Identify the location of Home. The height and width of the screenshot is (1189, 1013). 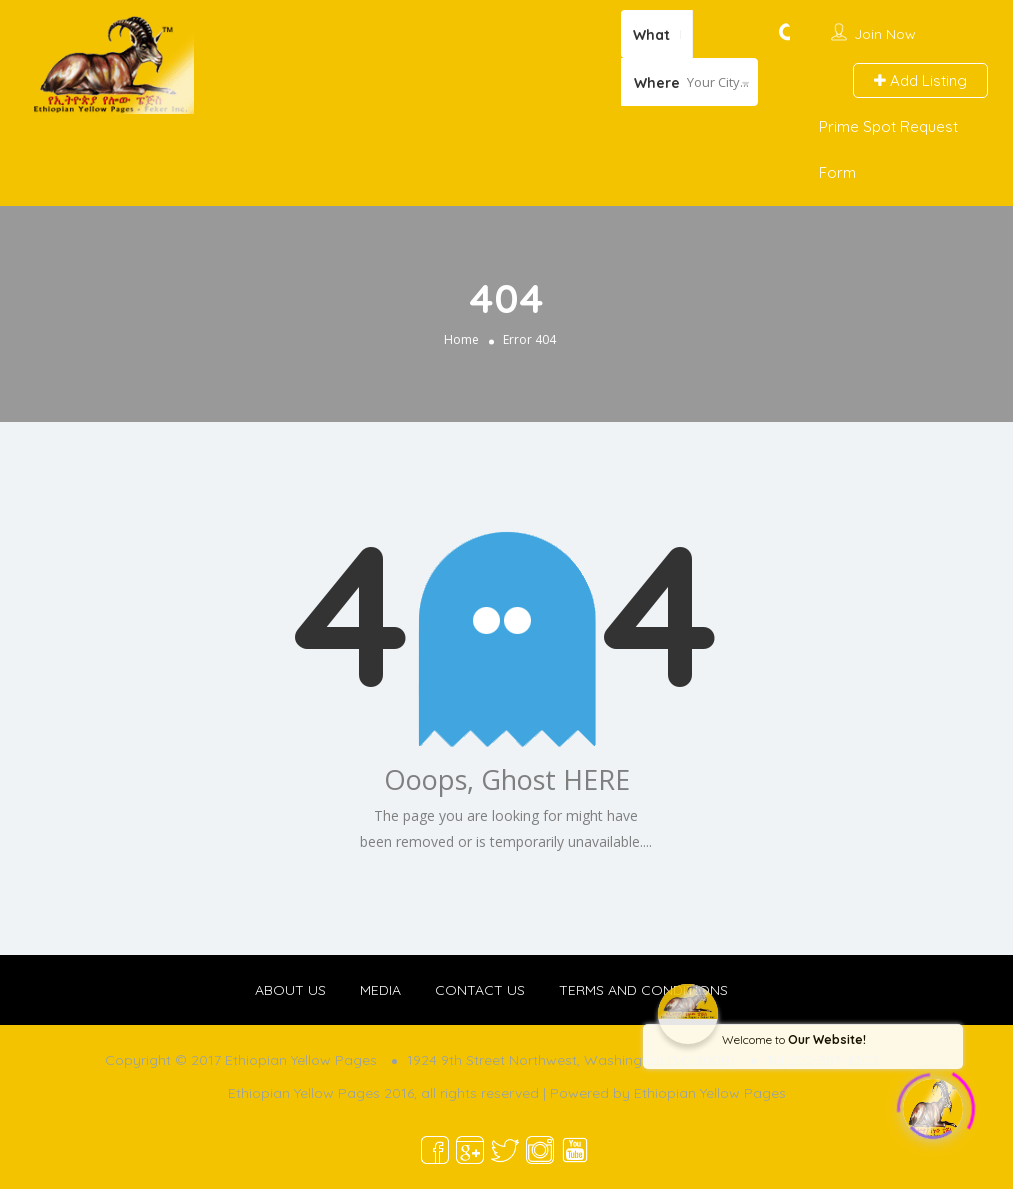
(461, 339).